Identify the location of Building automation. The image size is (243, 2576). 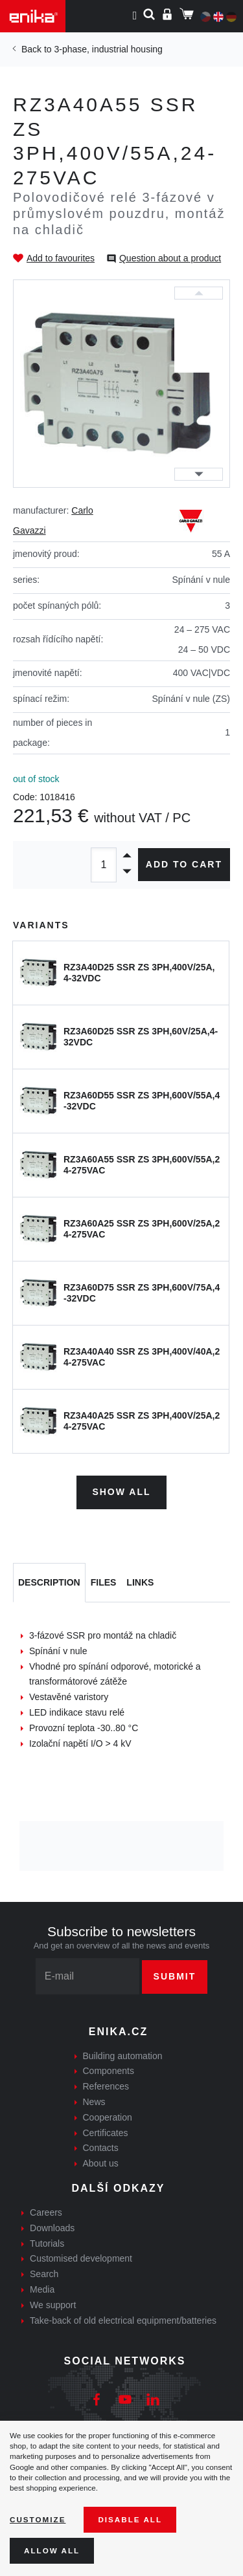
(123, 2056).